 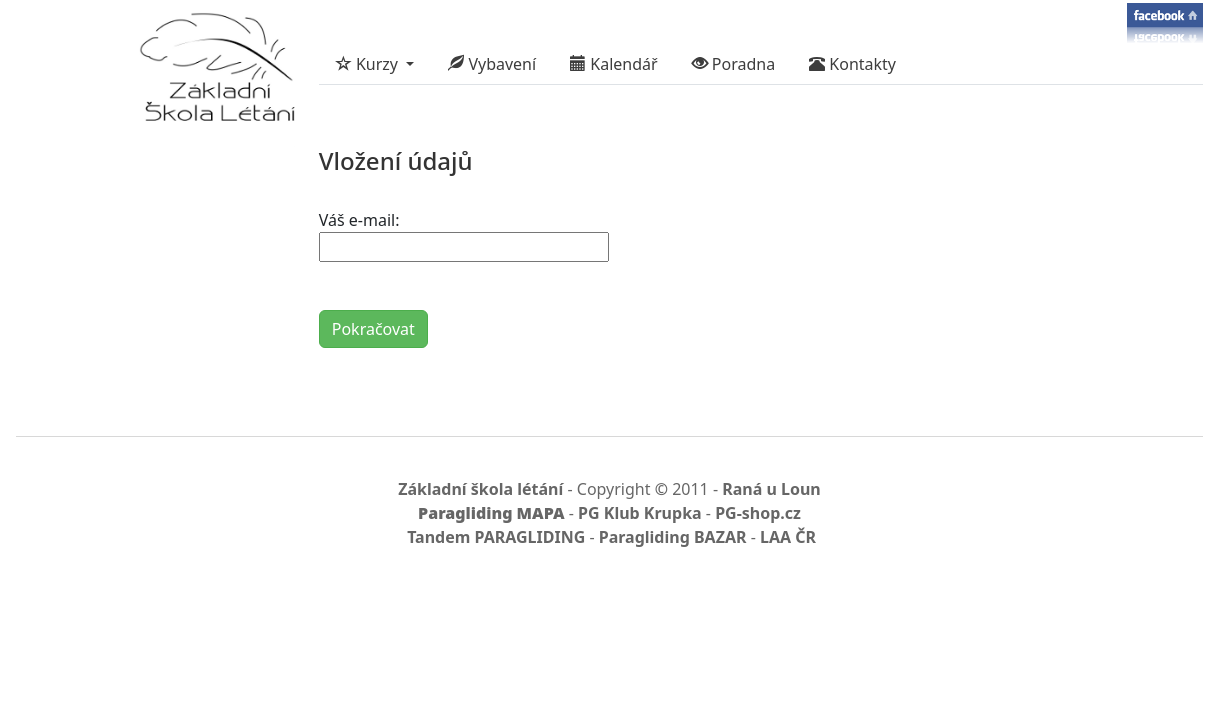 I want to click on Kalendář, so click(x=614, y=64).